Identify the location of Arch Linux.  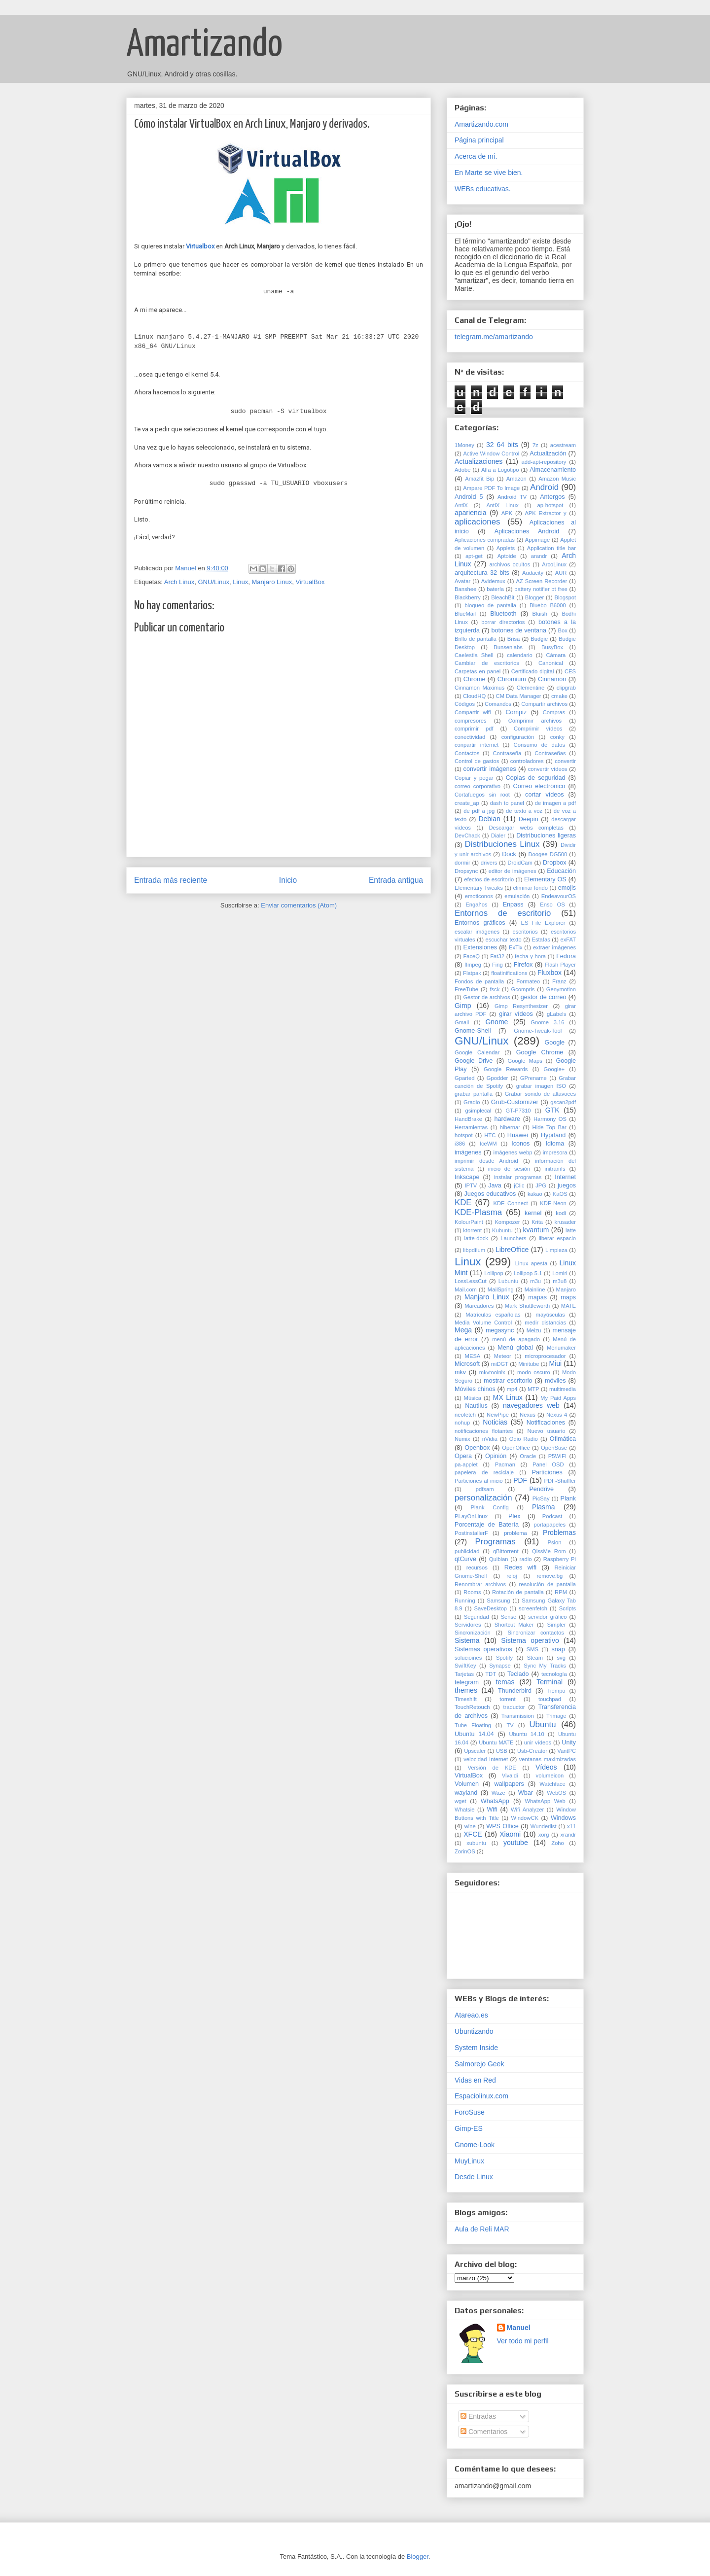
(179, 582).